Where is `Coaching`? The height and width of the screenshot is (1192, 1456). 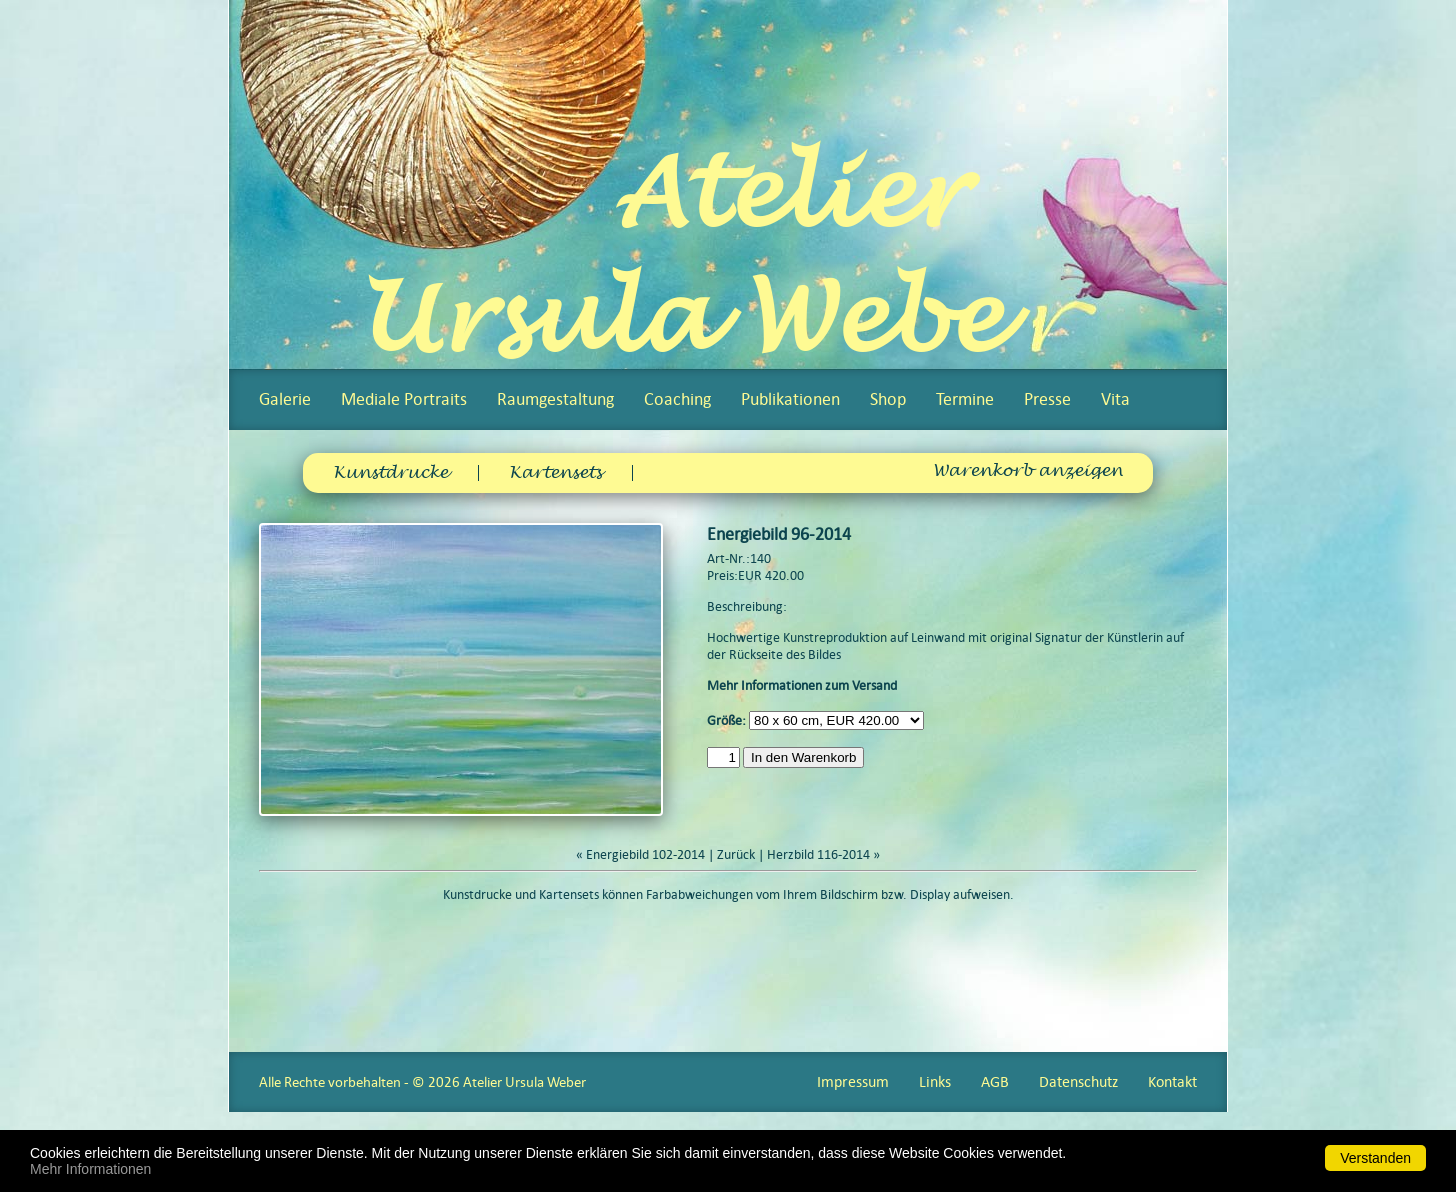
Coaching is located at coordinates (677, 399).